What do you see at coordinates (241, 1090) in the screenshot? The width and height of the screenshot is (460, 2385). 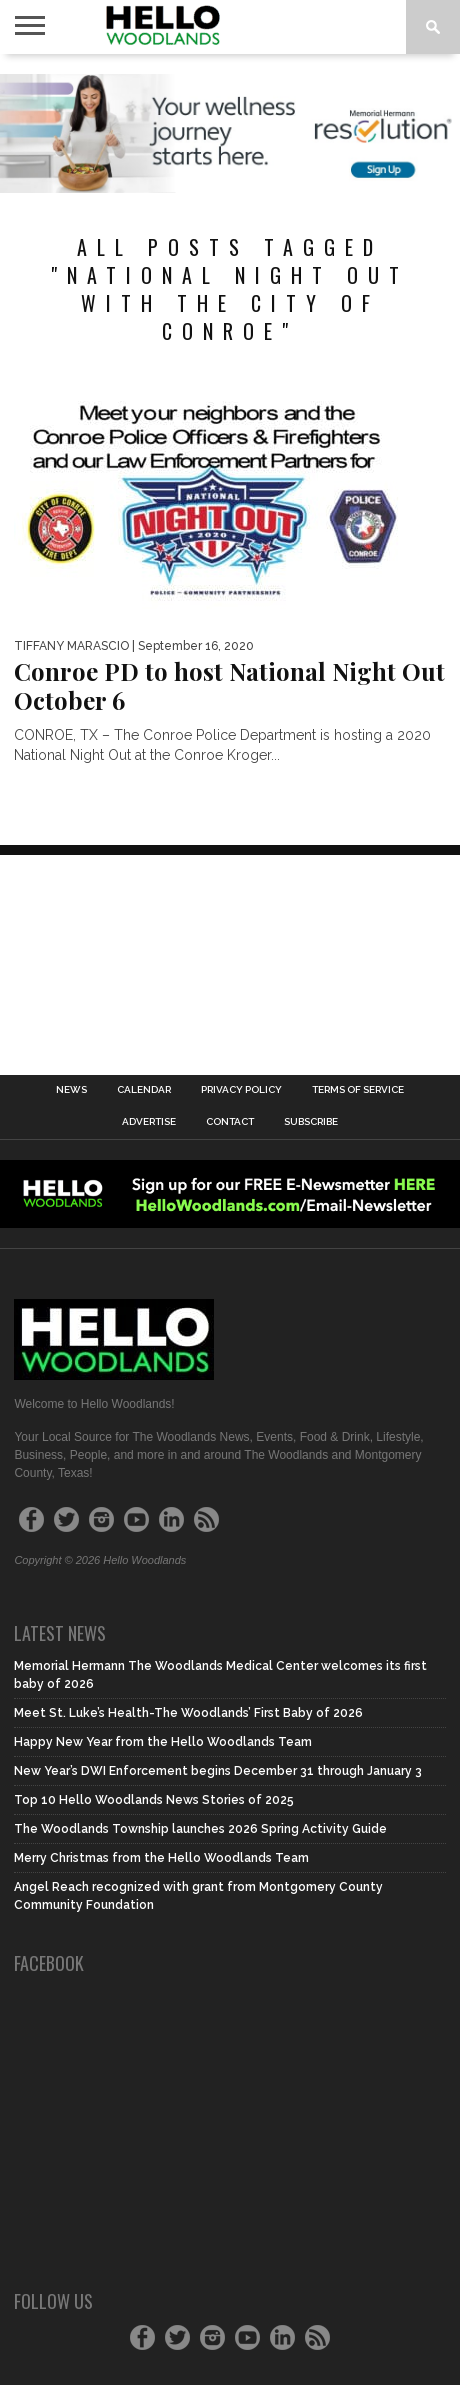 I see `Privacy Policy` at bounding box center [241, 1090].